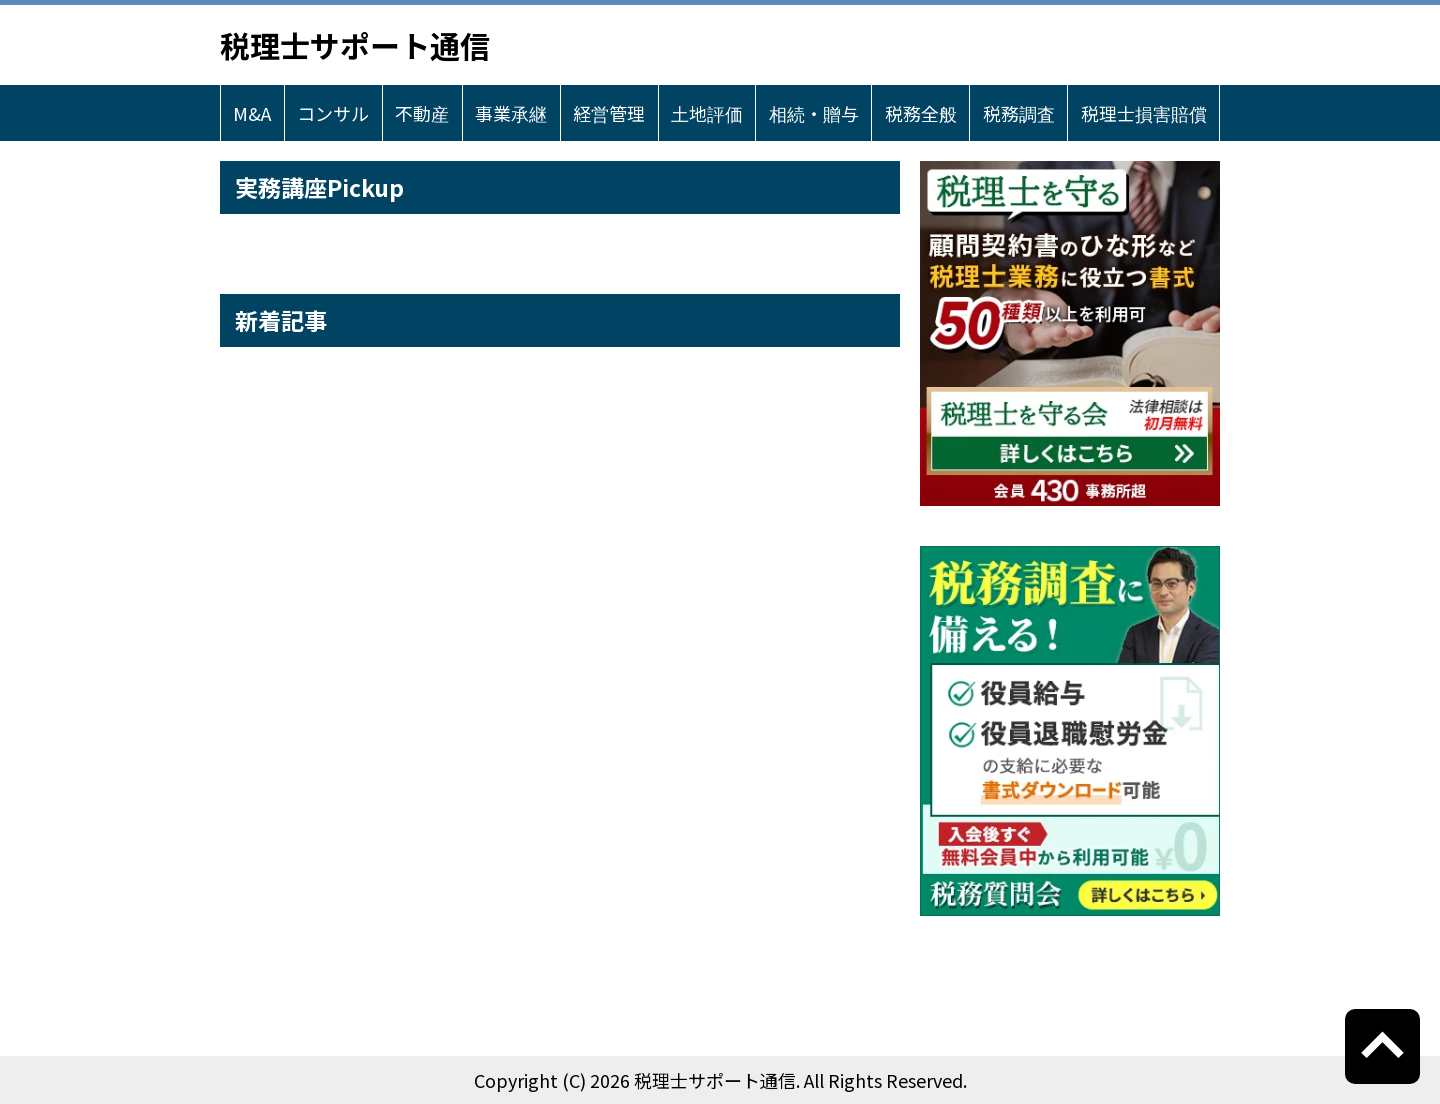  I want to click on 事業承継, so click(511, 113).